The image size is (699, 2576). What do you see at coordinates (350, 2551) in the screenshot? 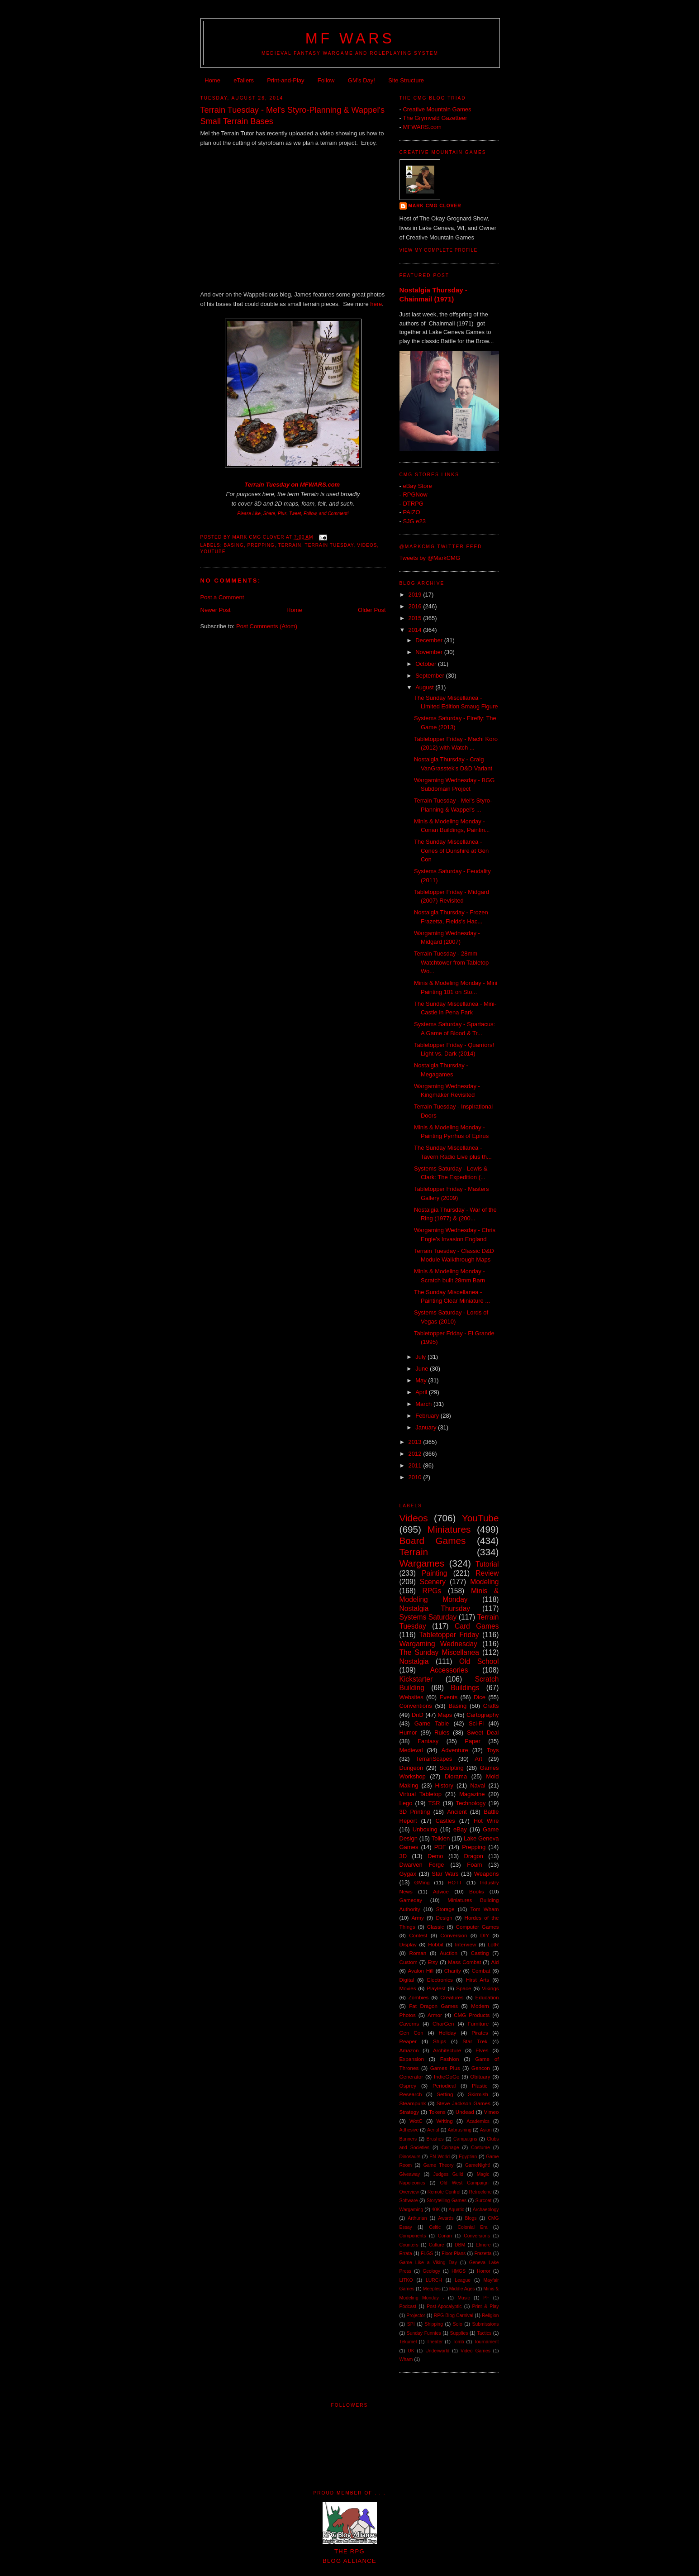
I see `The RPGBlog Alliance` at bounding box center [350, 2551].